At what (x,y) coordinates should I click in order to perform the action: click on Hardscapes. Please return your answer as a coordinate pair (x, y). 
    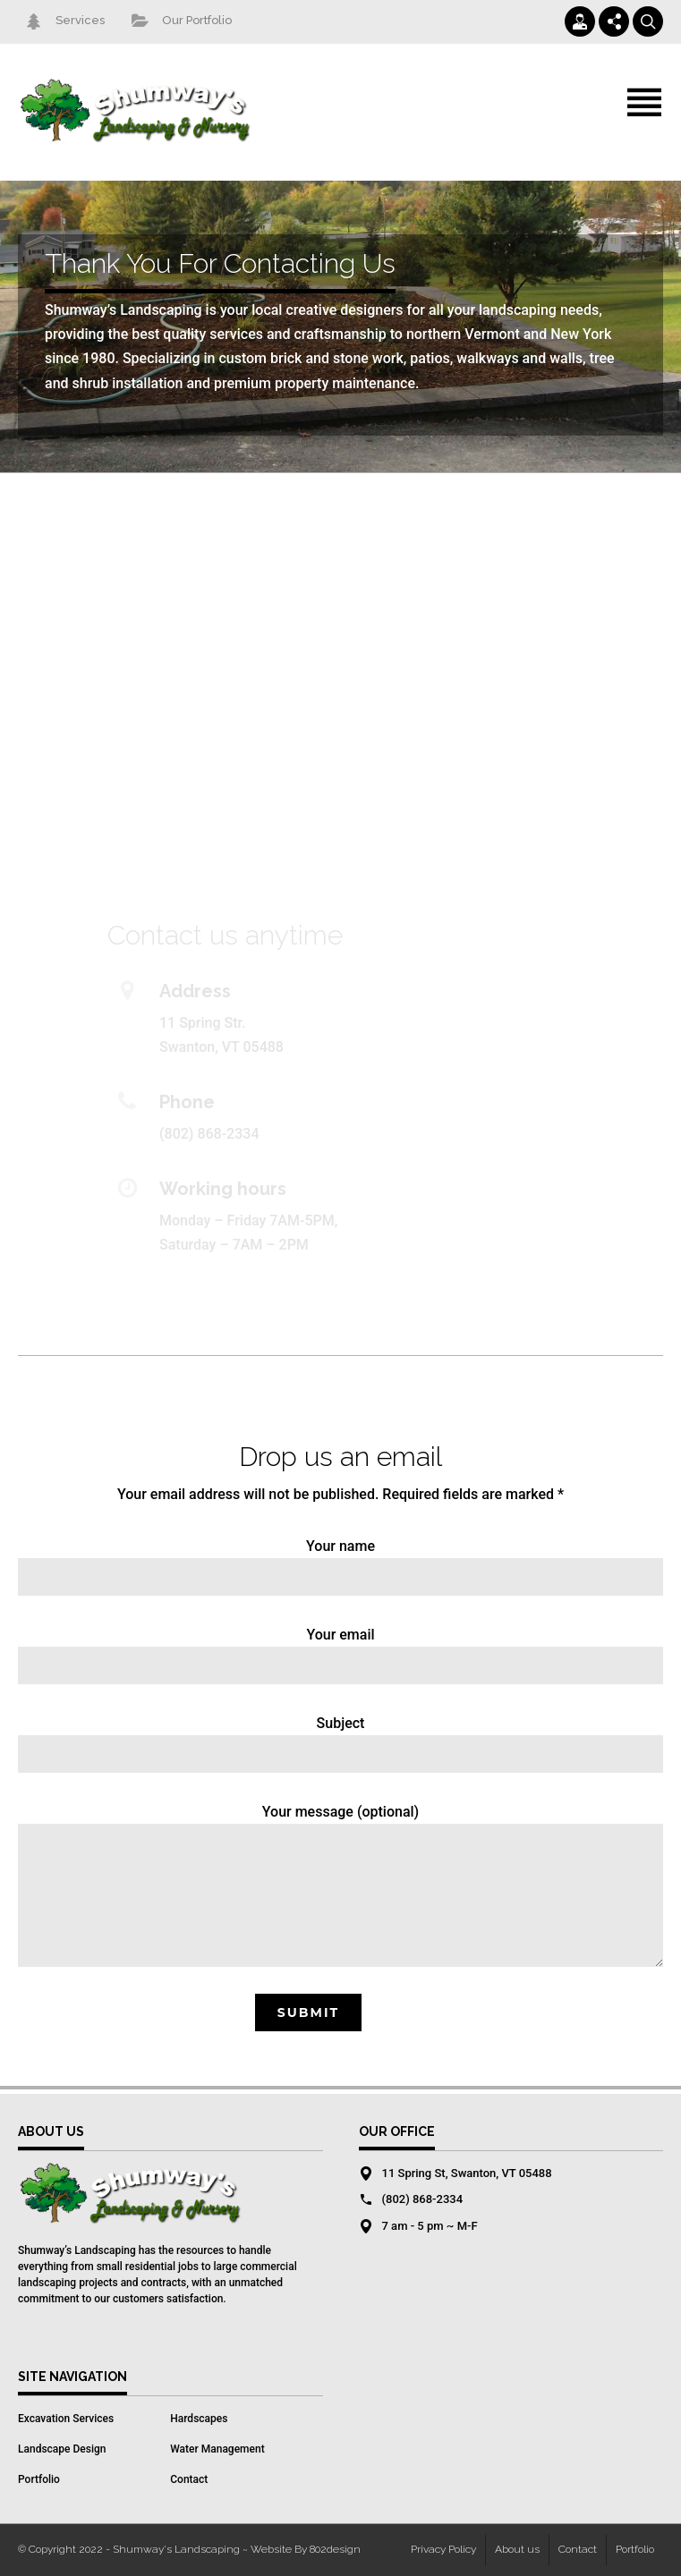
    Looking at the image, I should click on (198, 2418).